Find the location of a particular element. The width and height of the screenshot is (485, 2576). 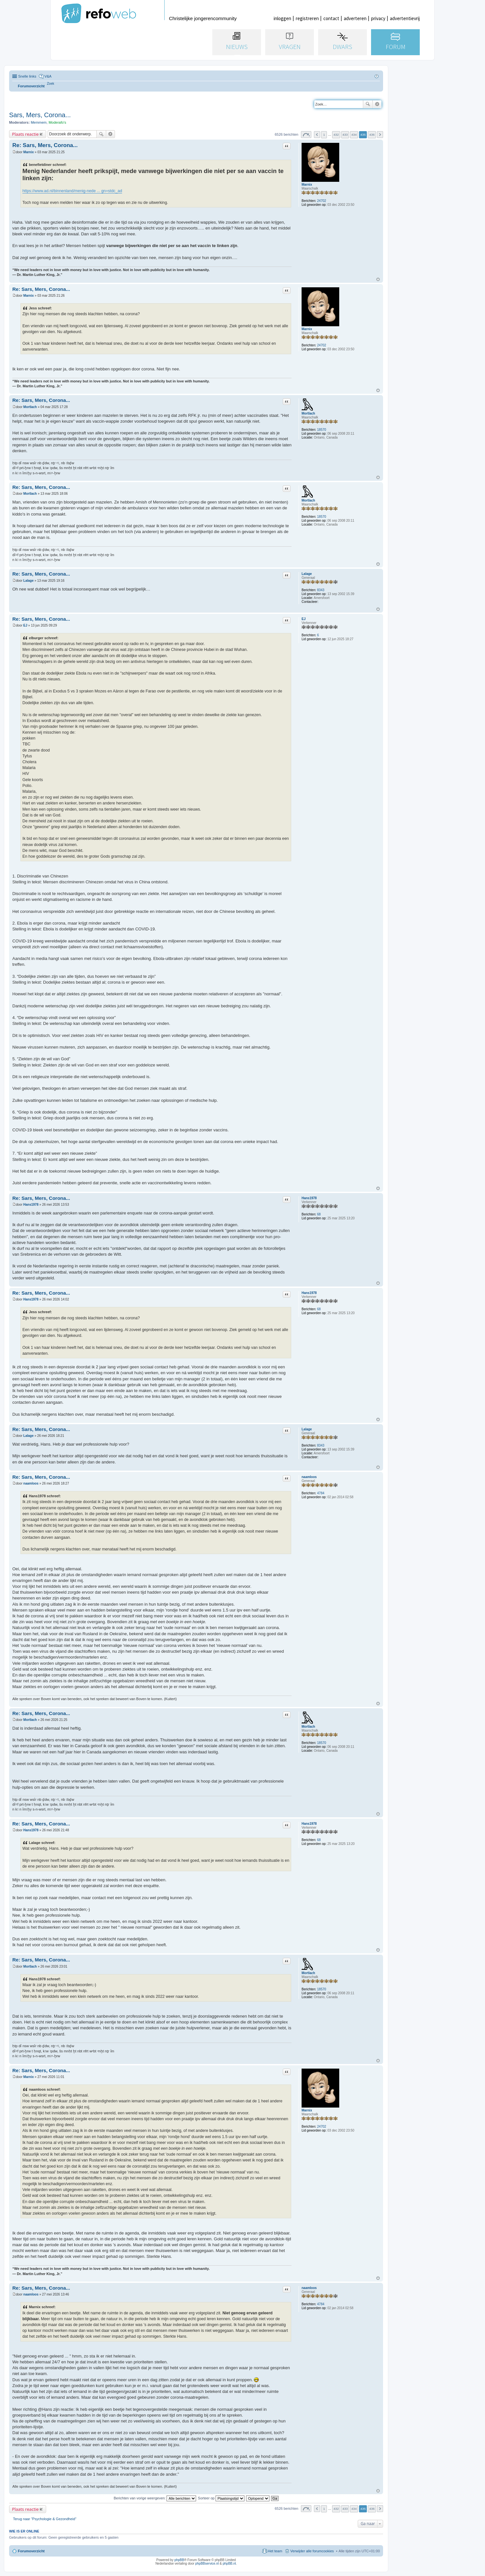

436 [button] is located at coordinates (371, 134).